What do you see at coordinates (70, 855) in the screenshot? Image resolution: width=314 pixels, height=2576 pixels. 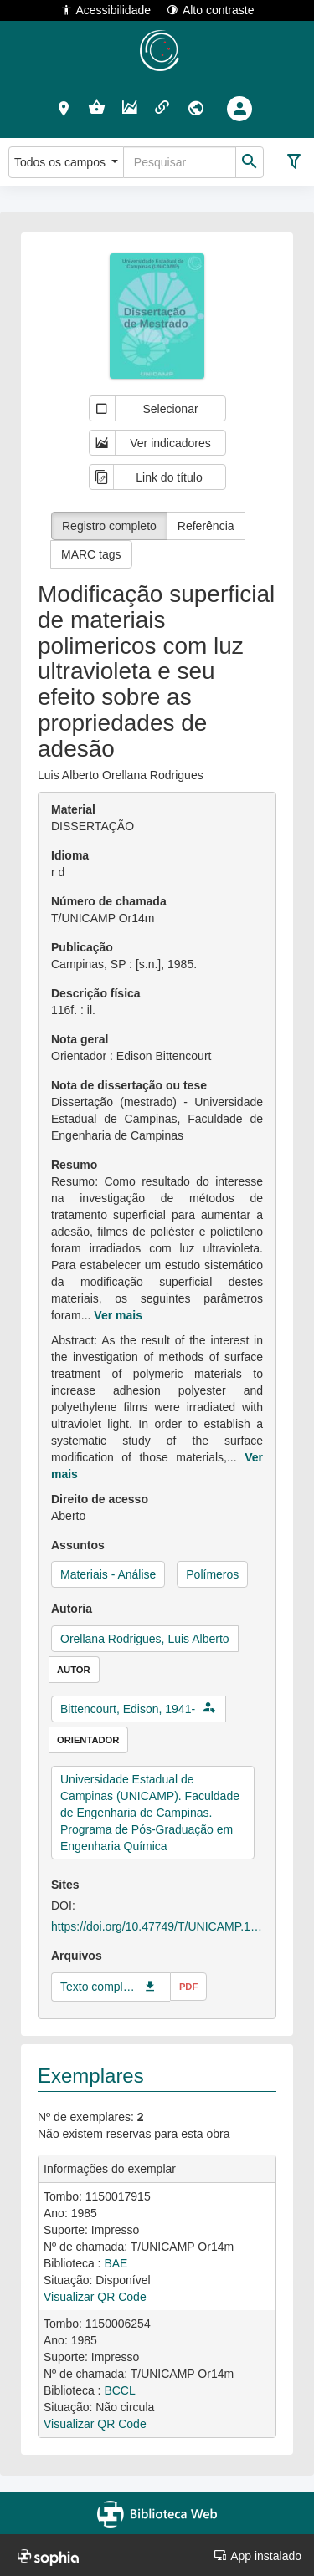 I see `Idioma` at bounding box center [70, 855].